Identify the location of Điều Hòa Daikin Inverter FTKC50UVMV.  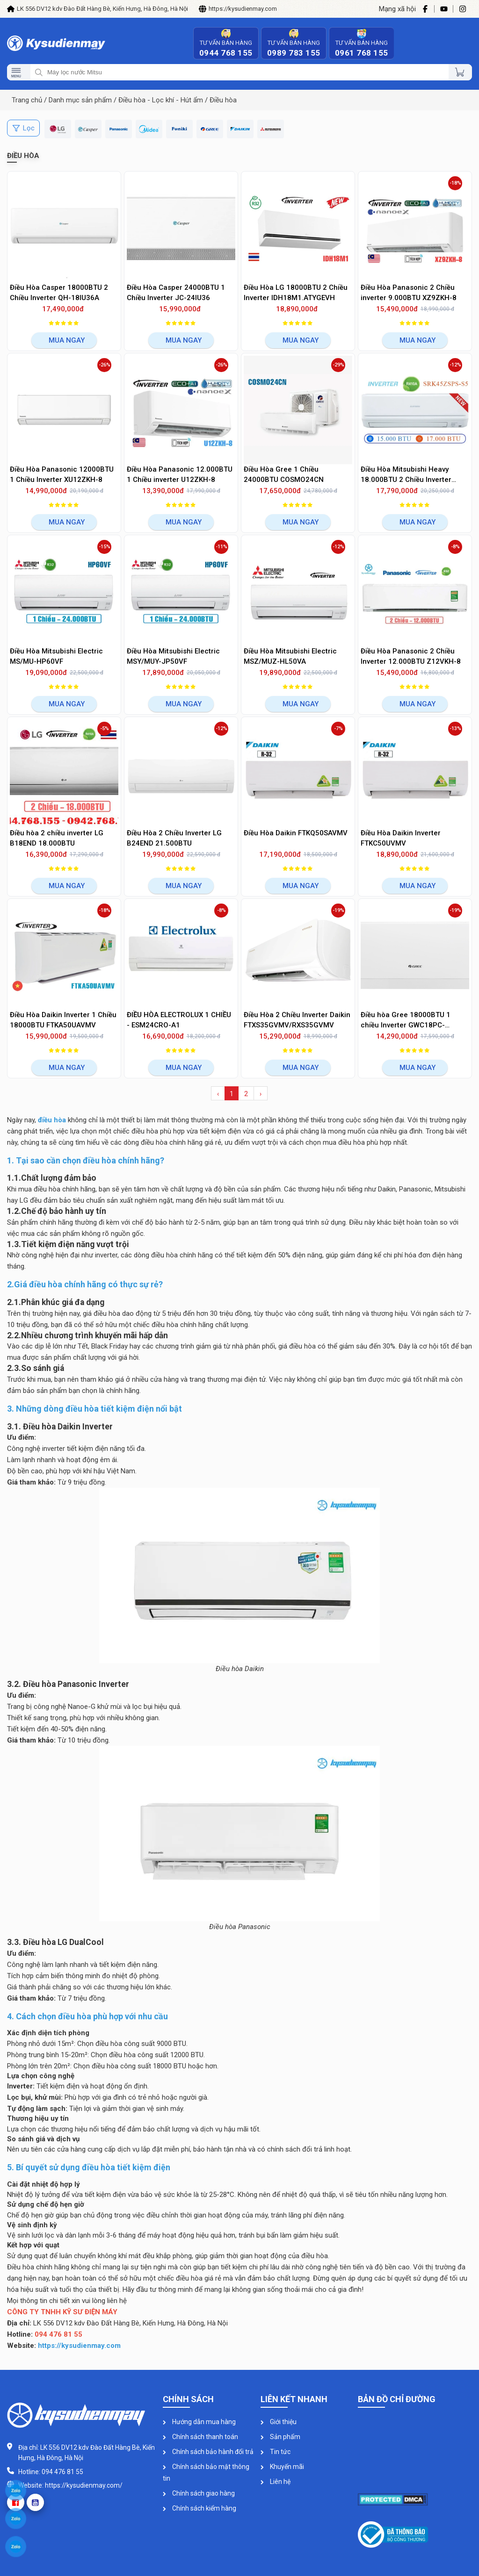
(401, 838).